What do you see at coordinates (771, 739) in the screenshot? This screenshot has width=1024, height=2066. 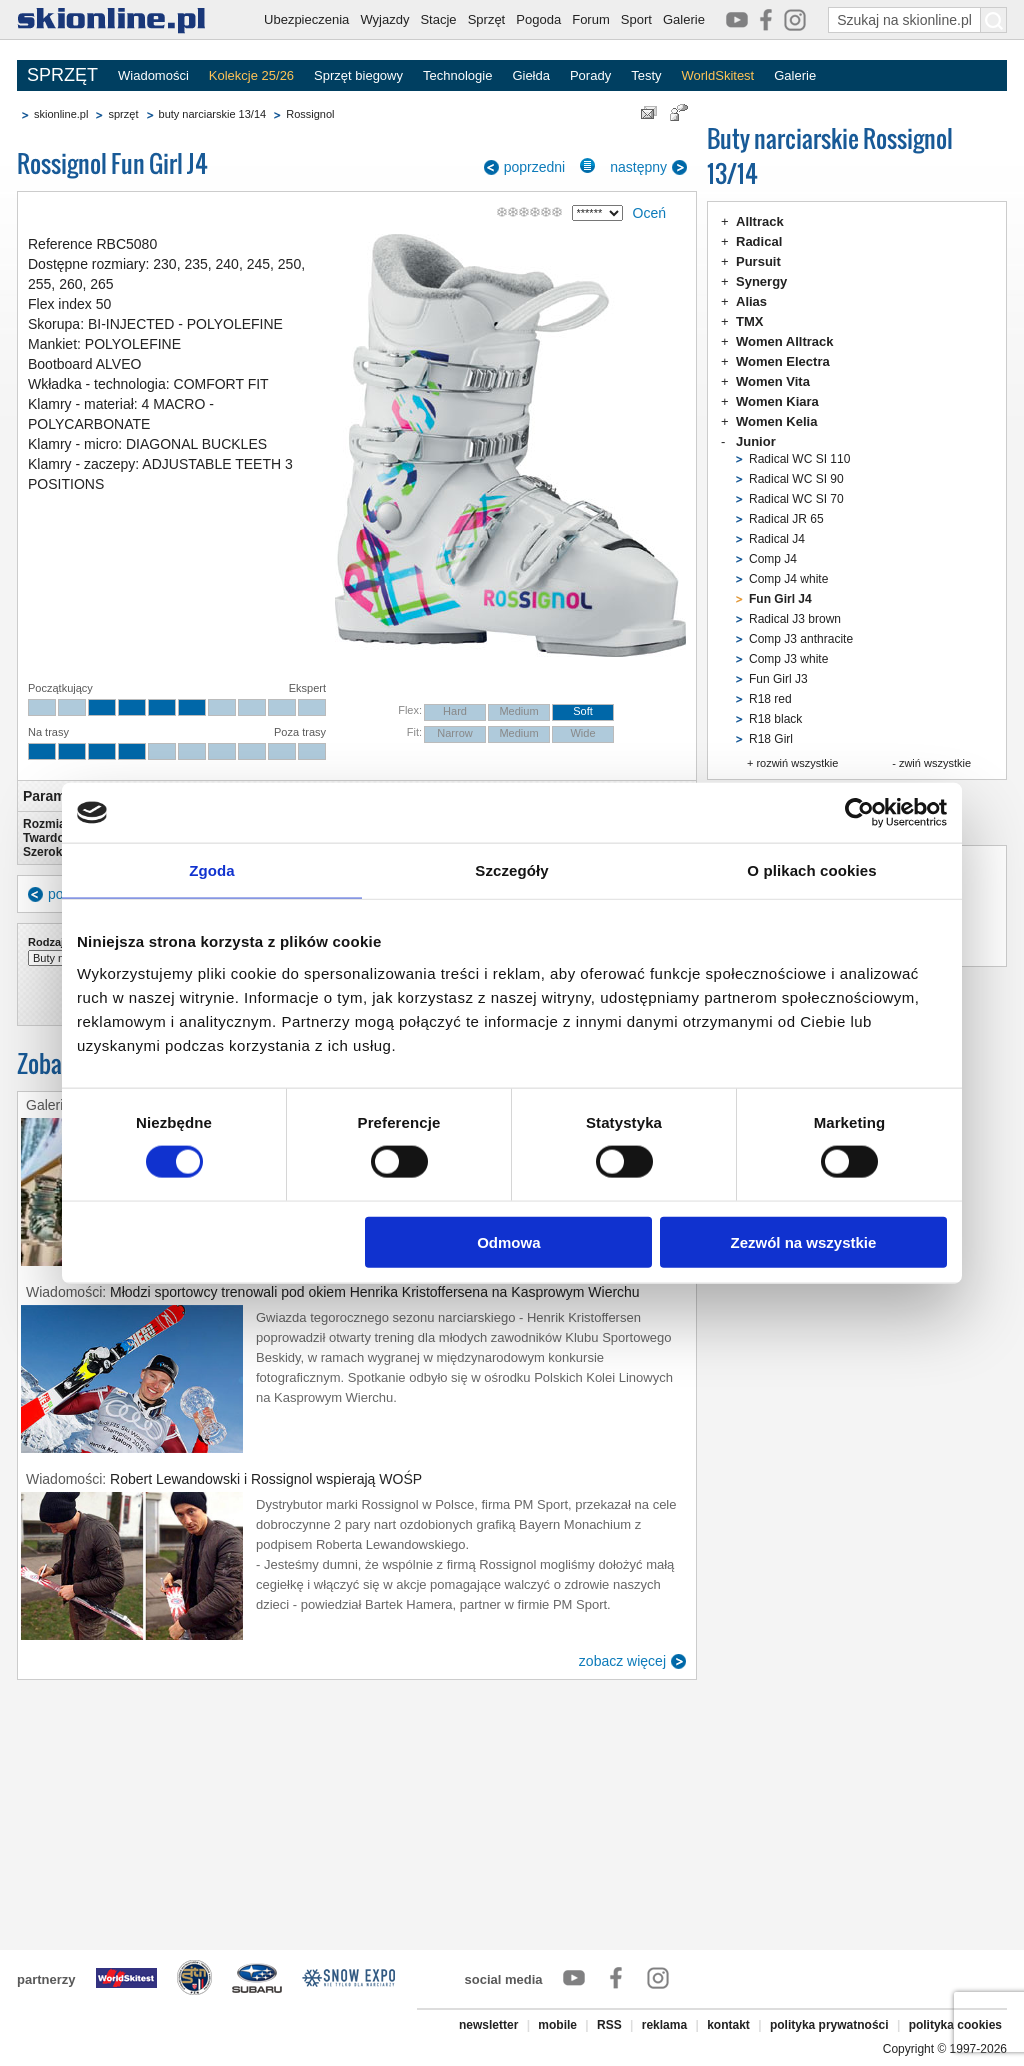 I see `R18 Girl` at bounding box center [771, 739].